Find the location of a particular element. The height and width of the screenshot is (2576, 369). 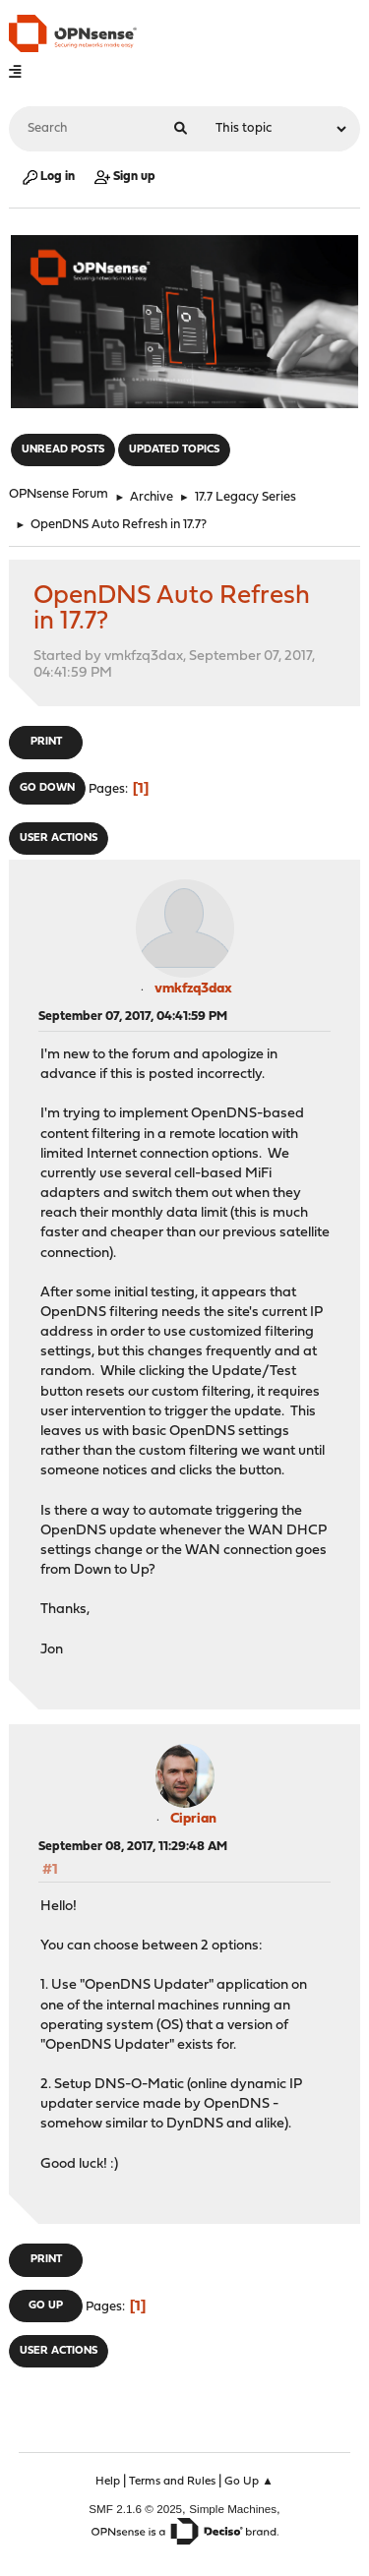

Go Down is located at coordinates (47, 788).